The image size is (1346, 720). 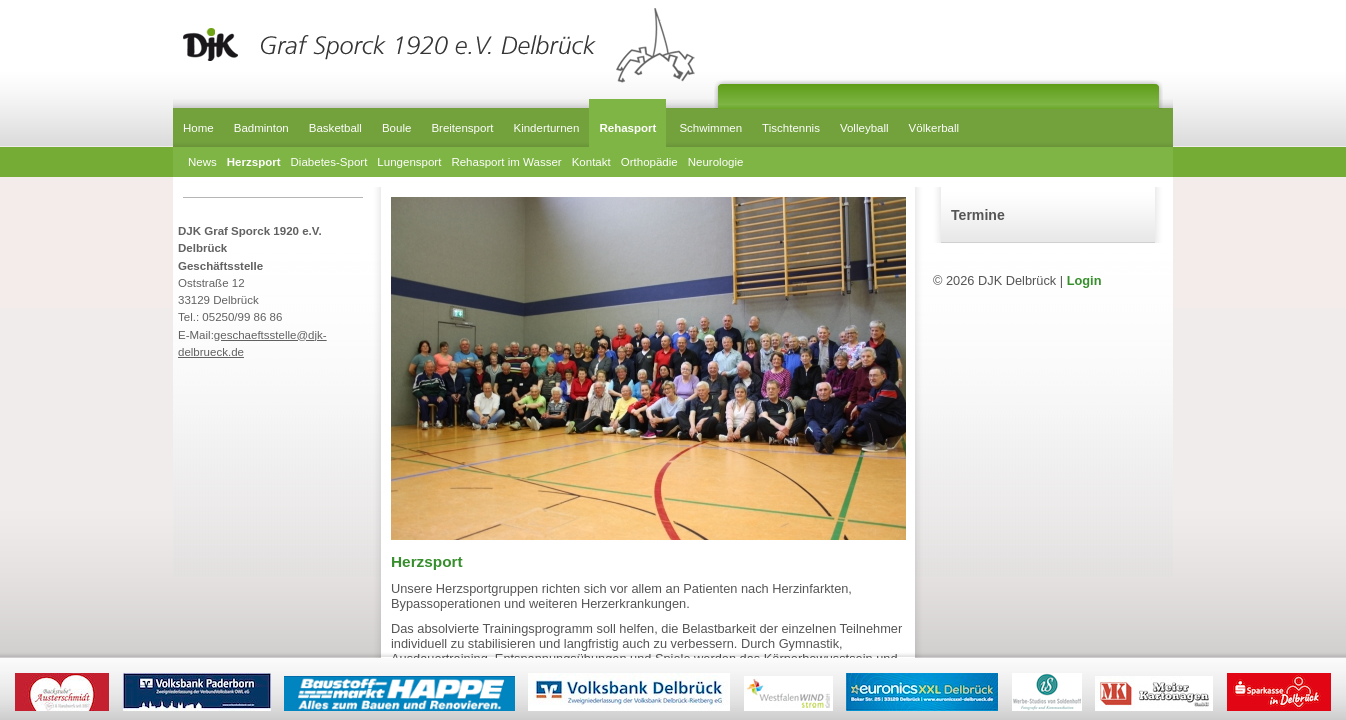 I want to click on Orthopädie, so click(x=649, y=162).